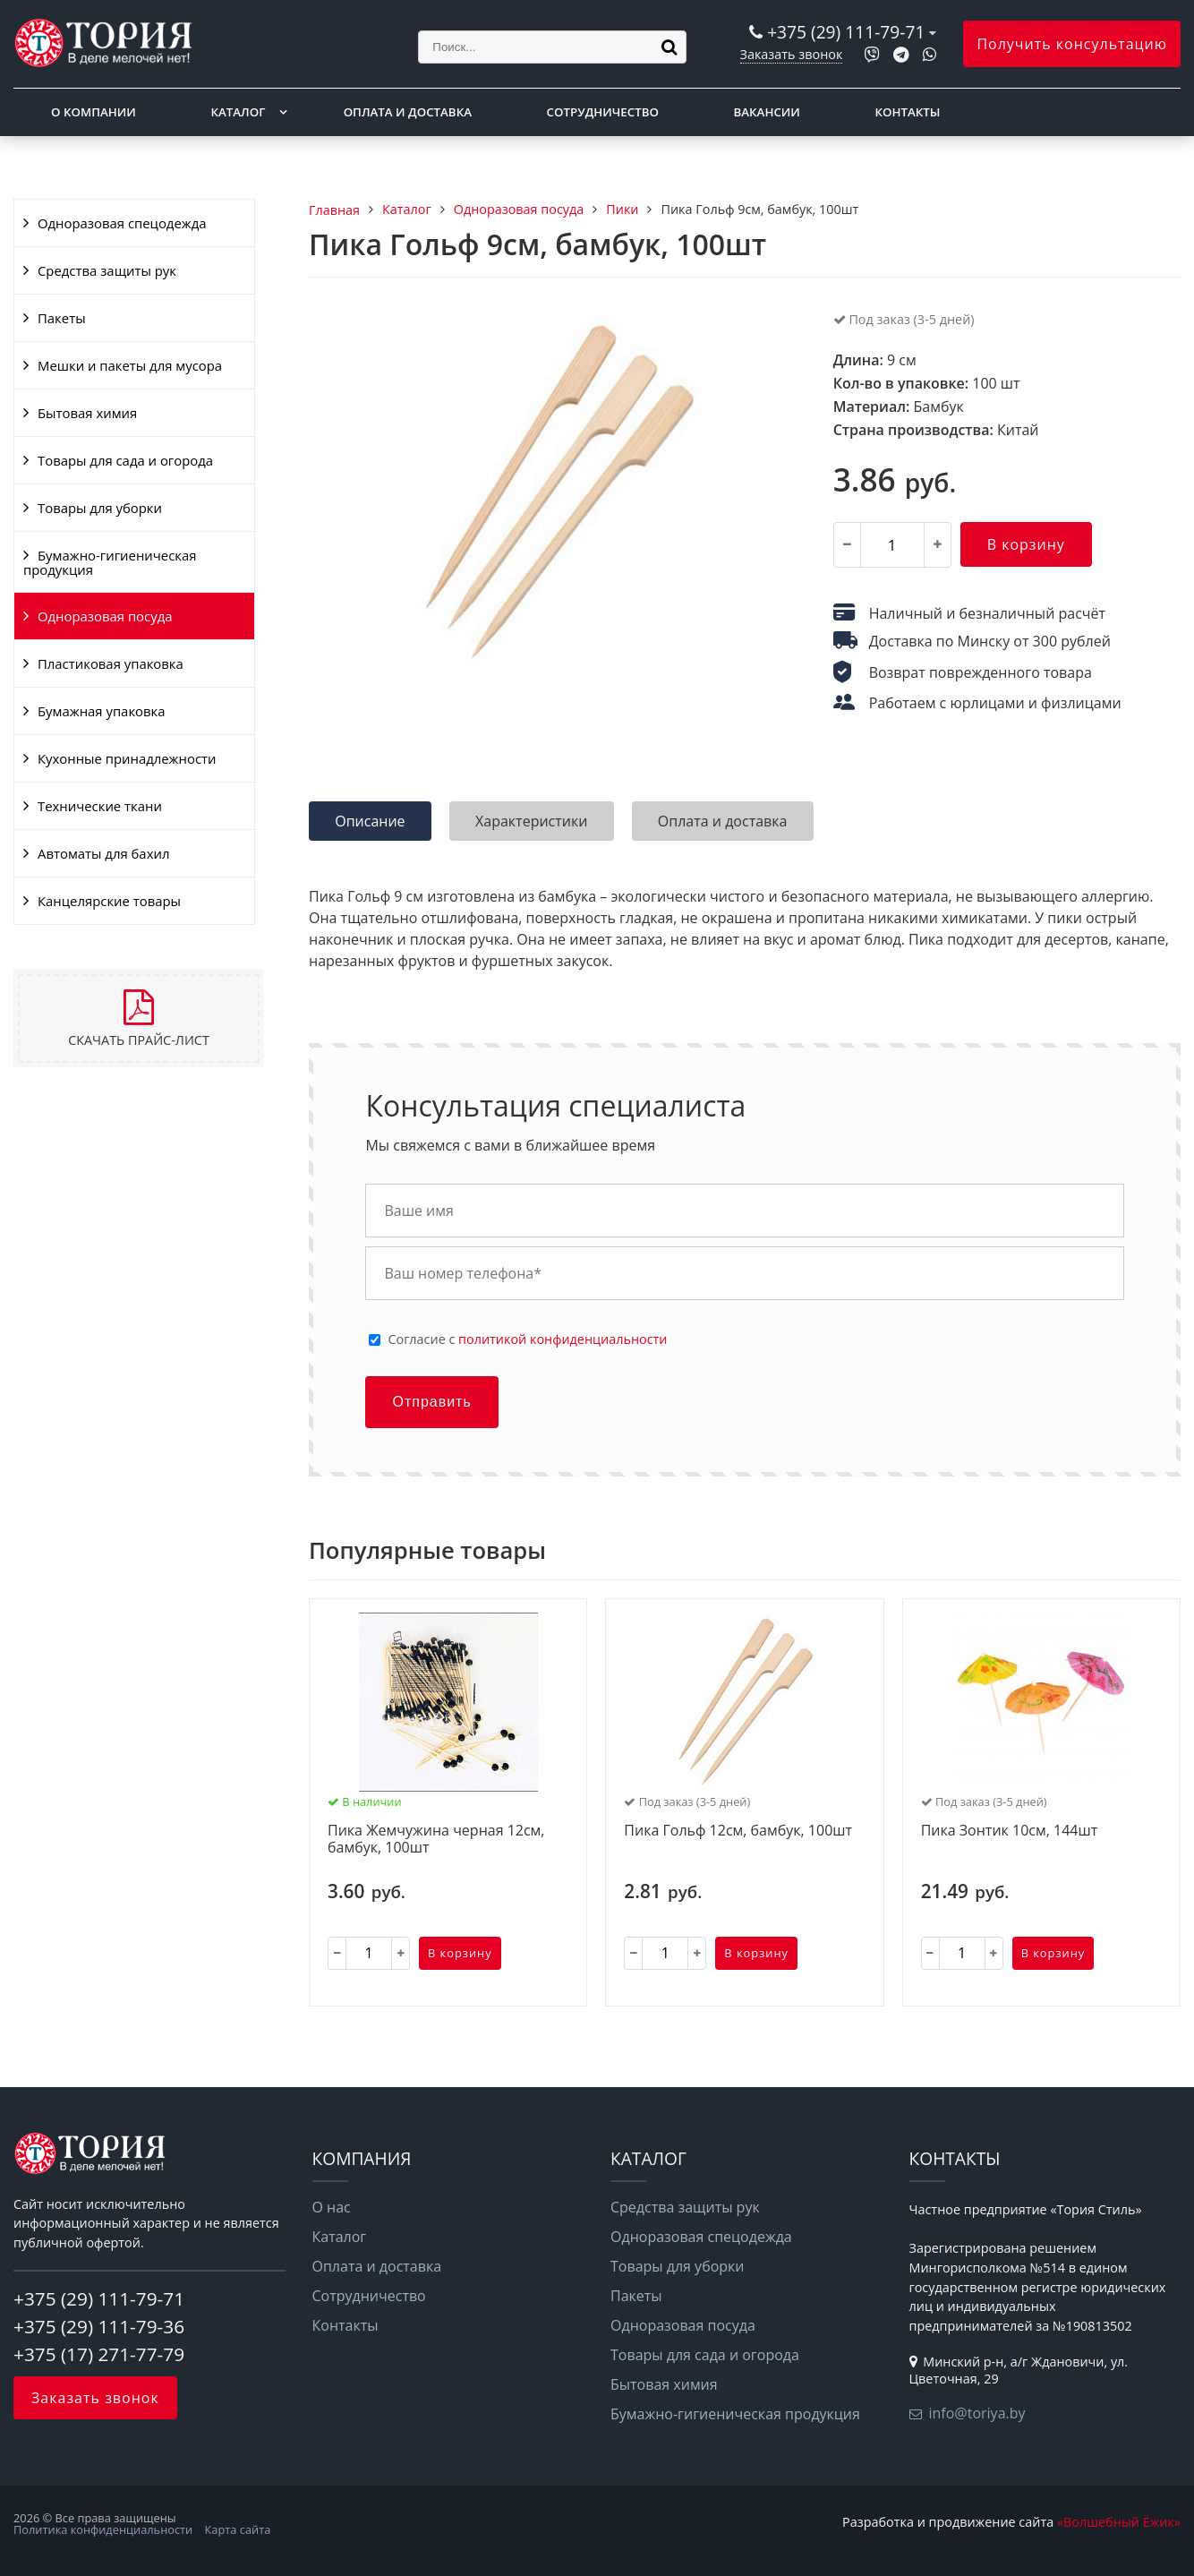 This screenshot has width=1194, height=2576. I want to click on Получить консультацию, so click(1072, 44).